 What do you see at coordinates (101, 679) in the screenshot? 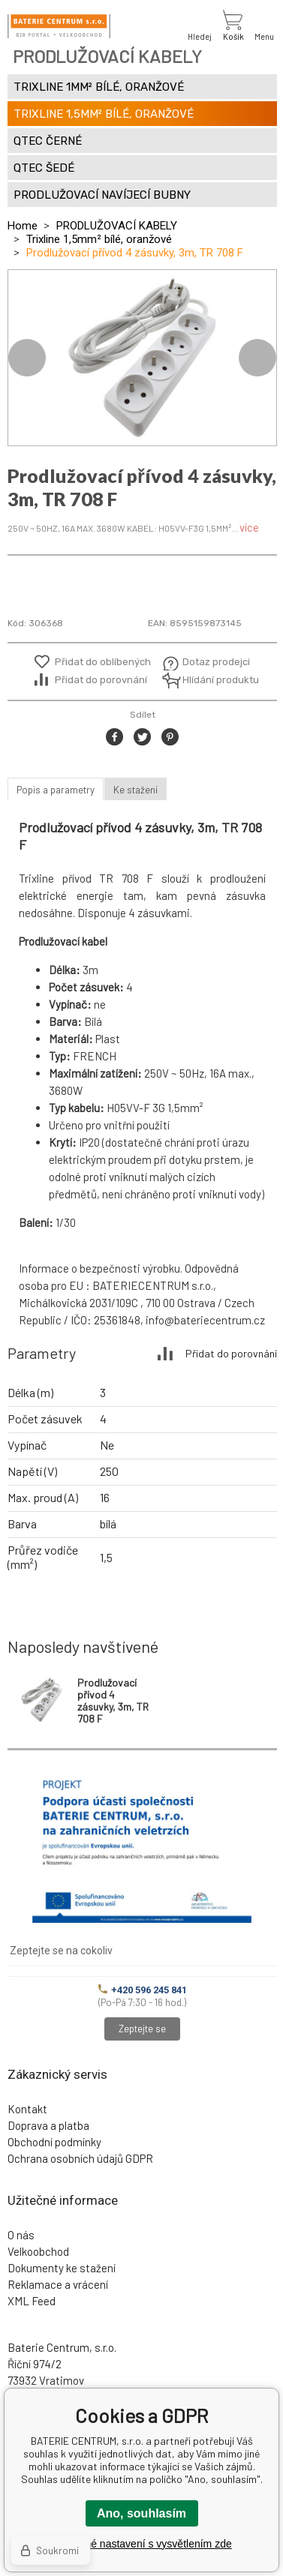
I see `Přidat do porovnání` at bounding box center [101, 679].